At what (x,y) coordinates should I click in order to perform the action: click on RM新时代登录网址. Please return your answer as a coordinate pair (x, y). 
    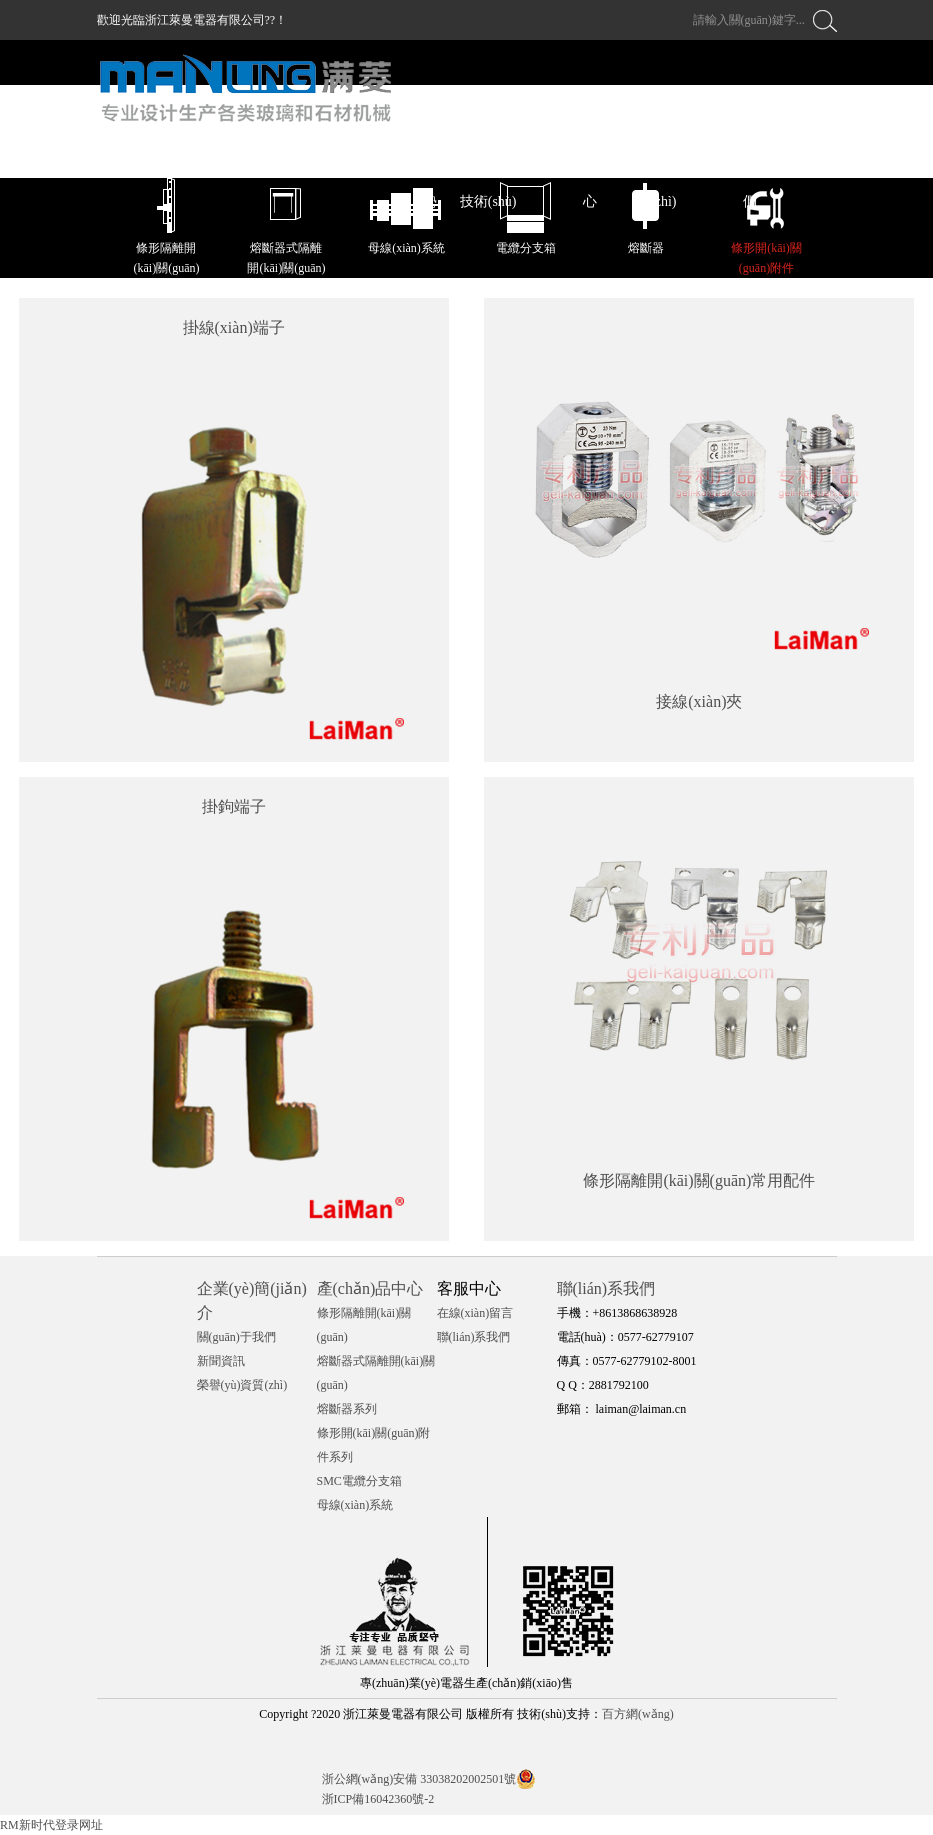
    Looking at the image, I should click on (51, 1825).